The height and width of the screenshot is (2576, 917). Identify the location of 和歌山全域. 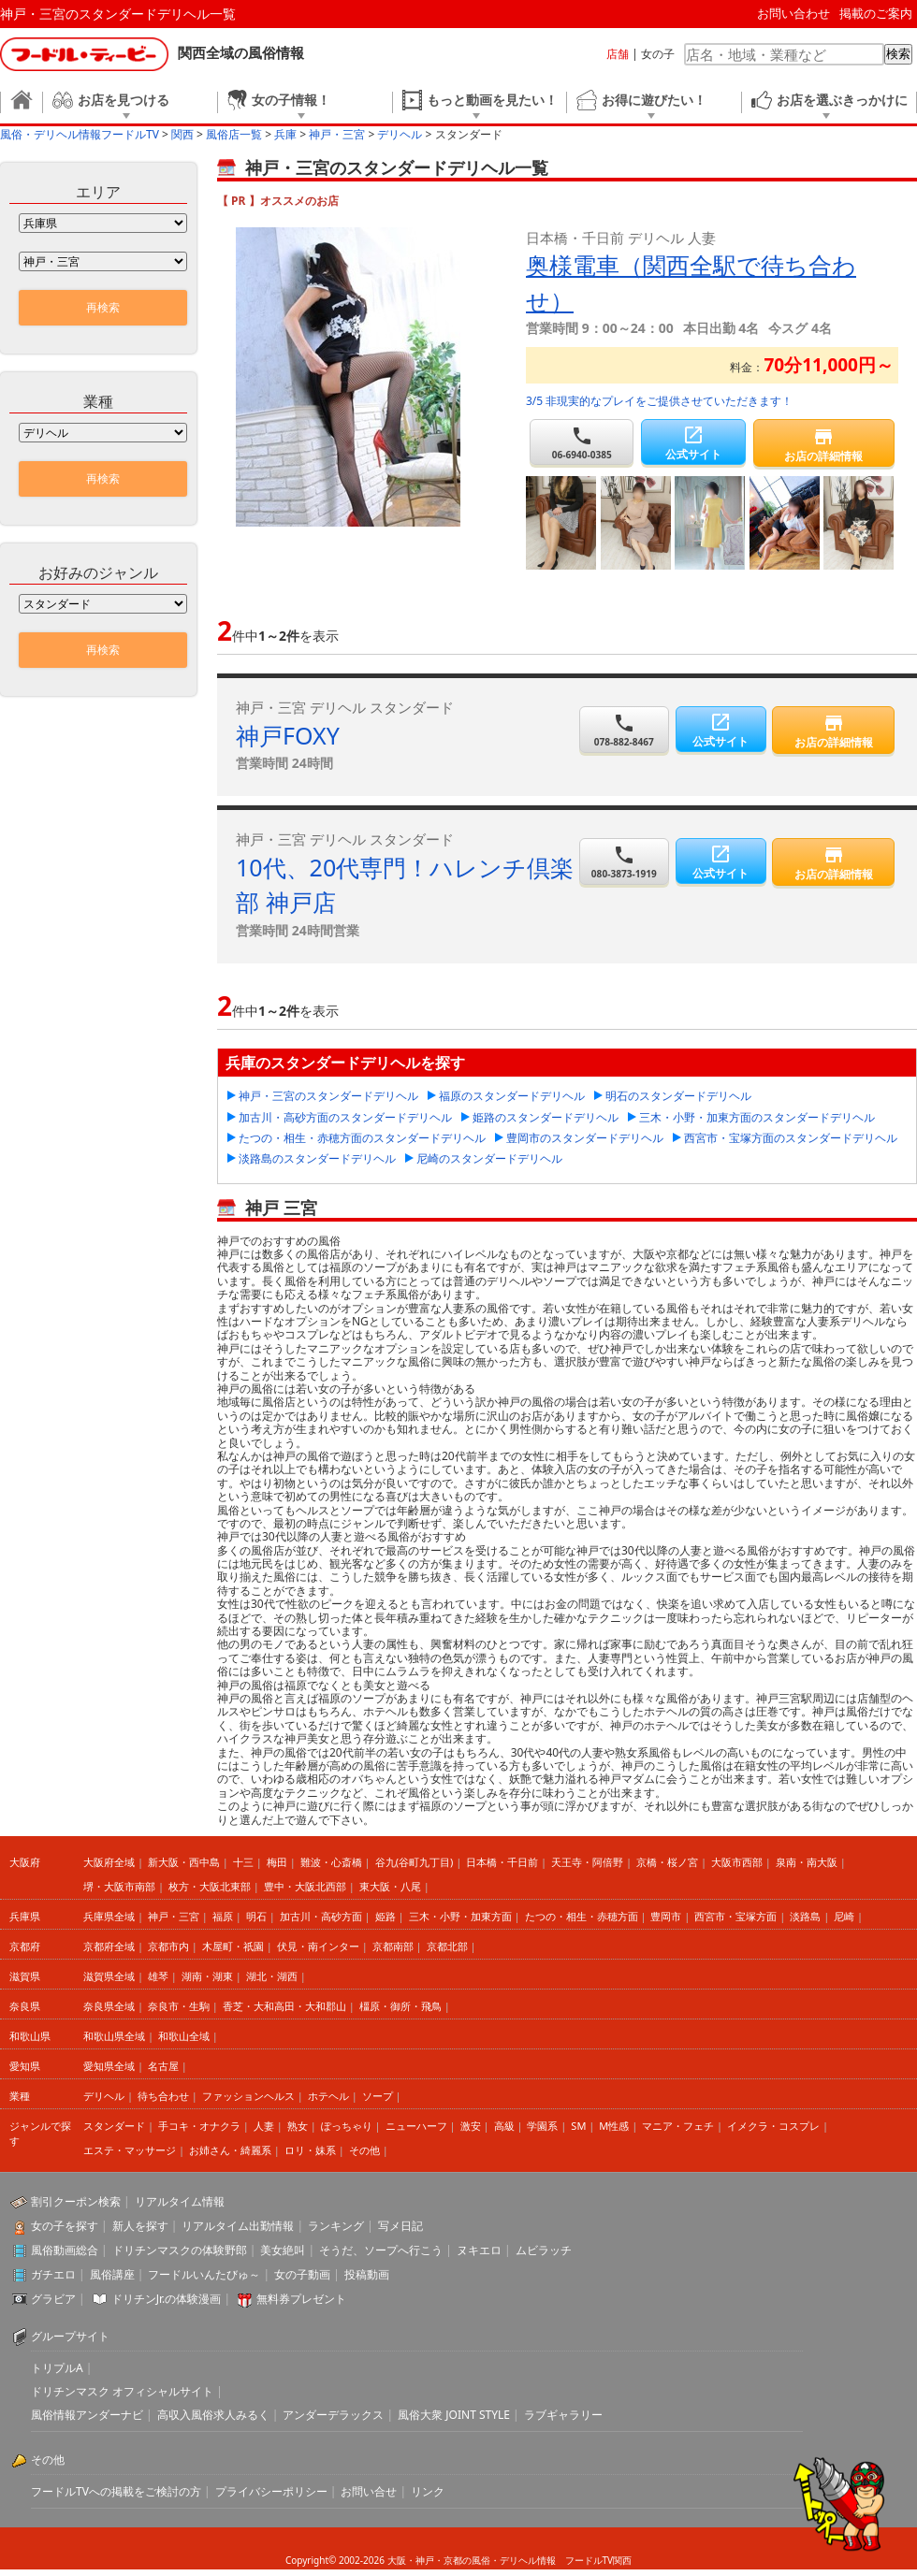
(184, 2036).